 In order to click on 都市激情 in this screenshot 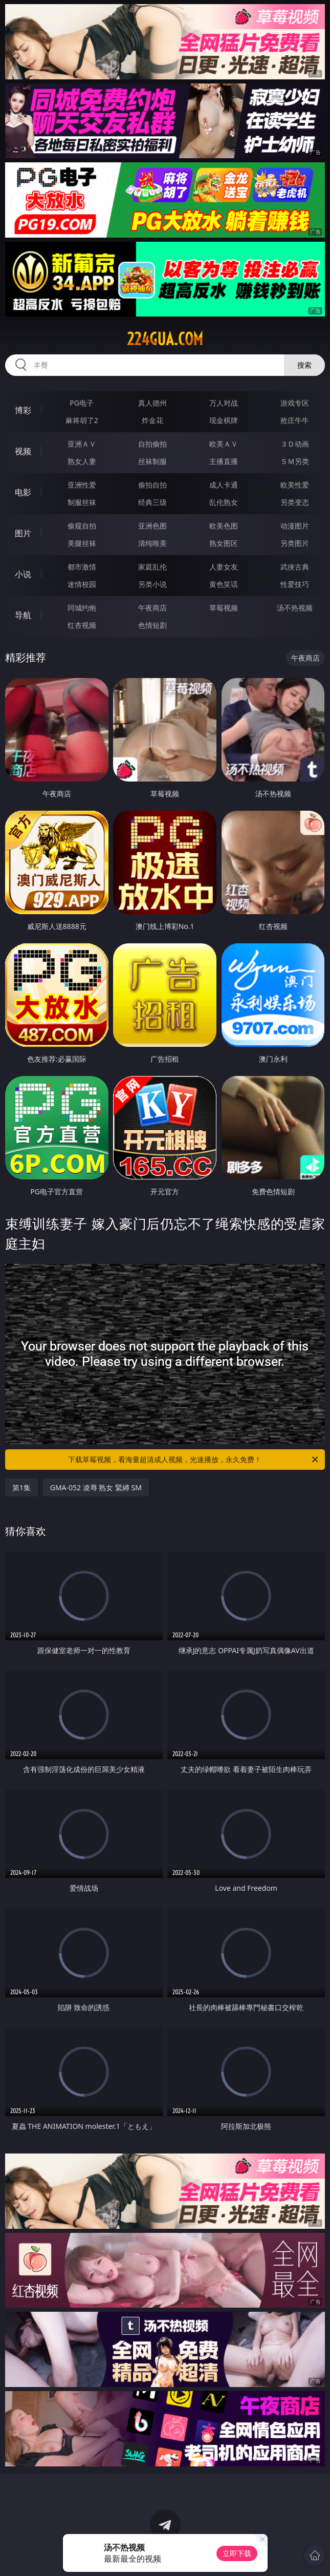, I will do `click(82, 567)`.